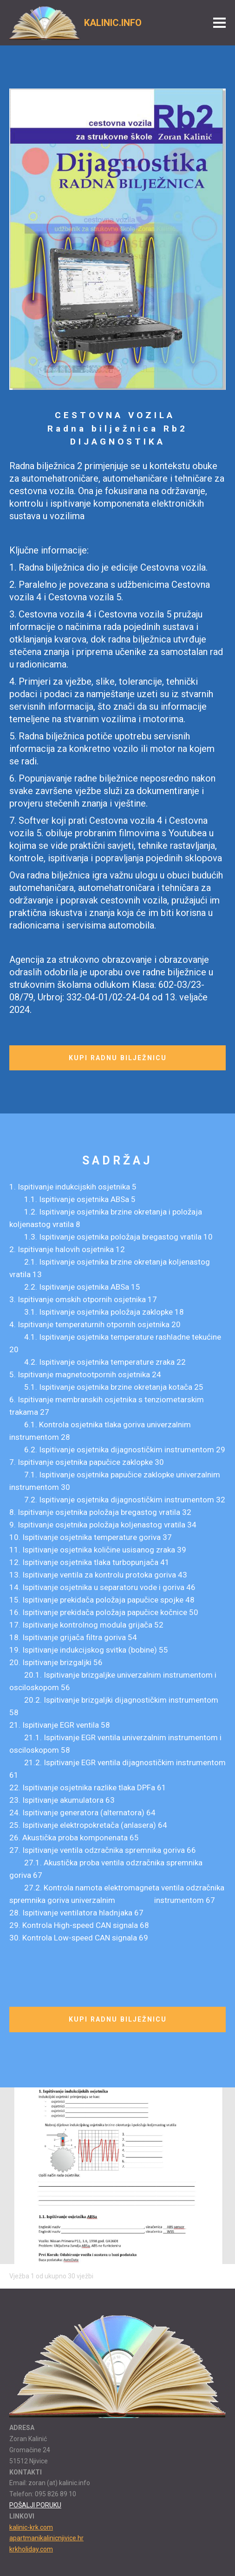  I want to click on KALINIC.INFO, so click(113, 22).